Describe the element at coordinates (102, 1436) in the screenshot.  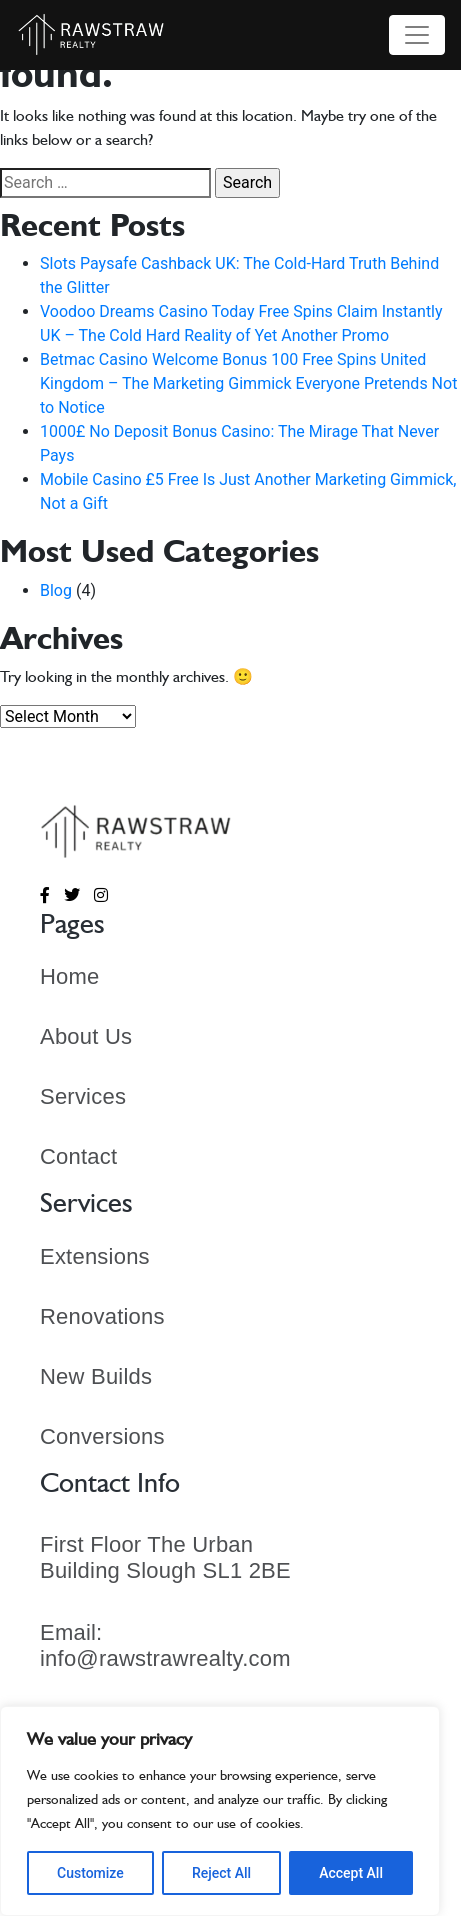
I see `Conversions` at that location.